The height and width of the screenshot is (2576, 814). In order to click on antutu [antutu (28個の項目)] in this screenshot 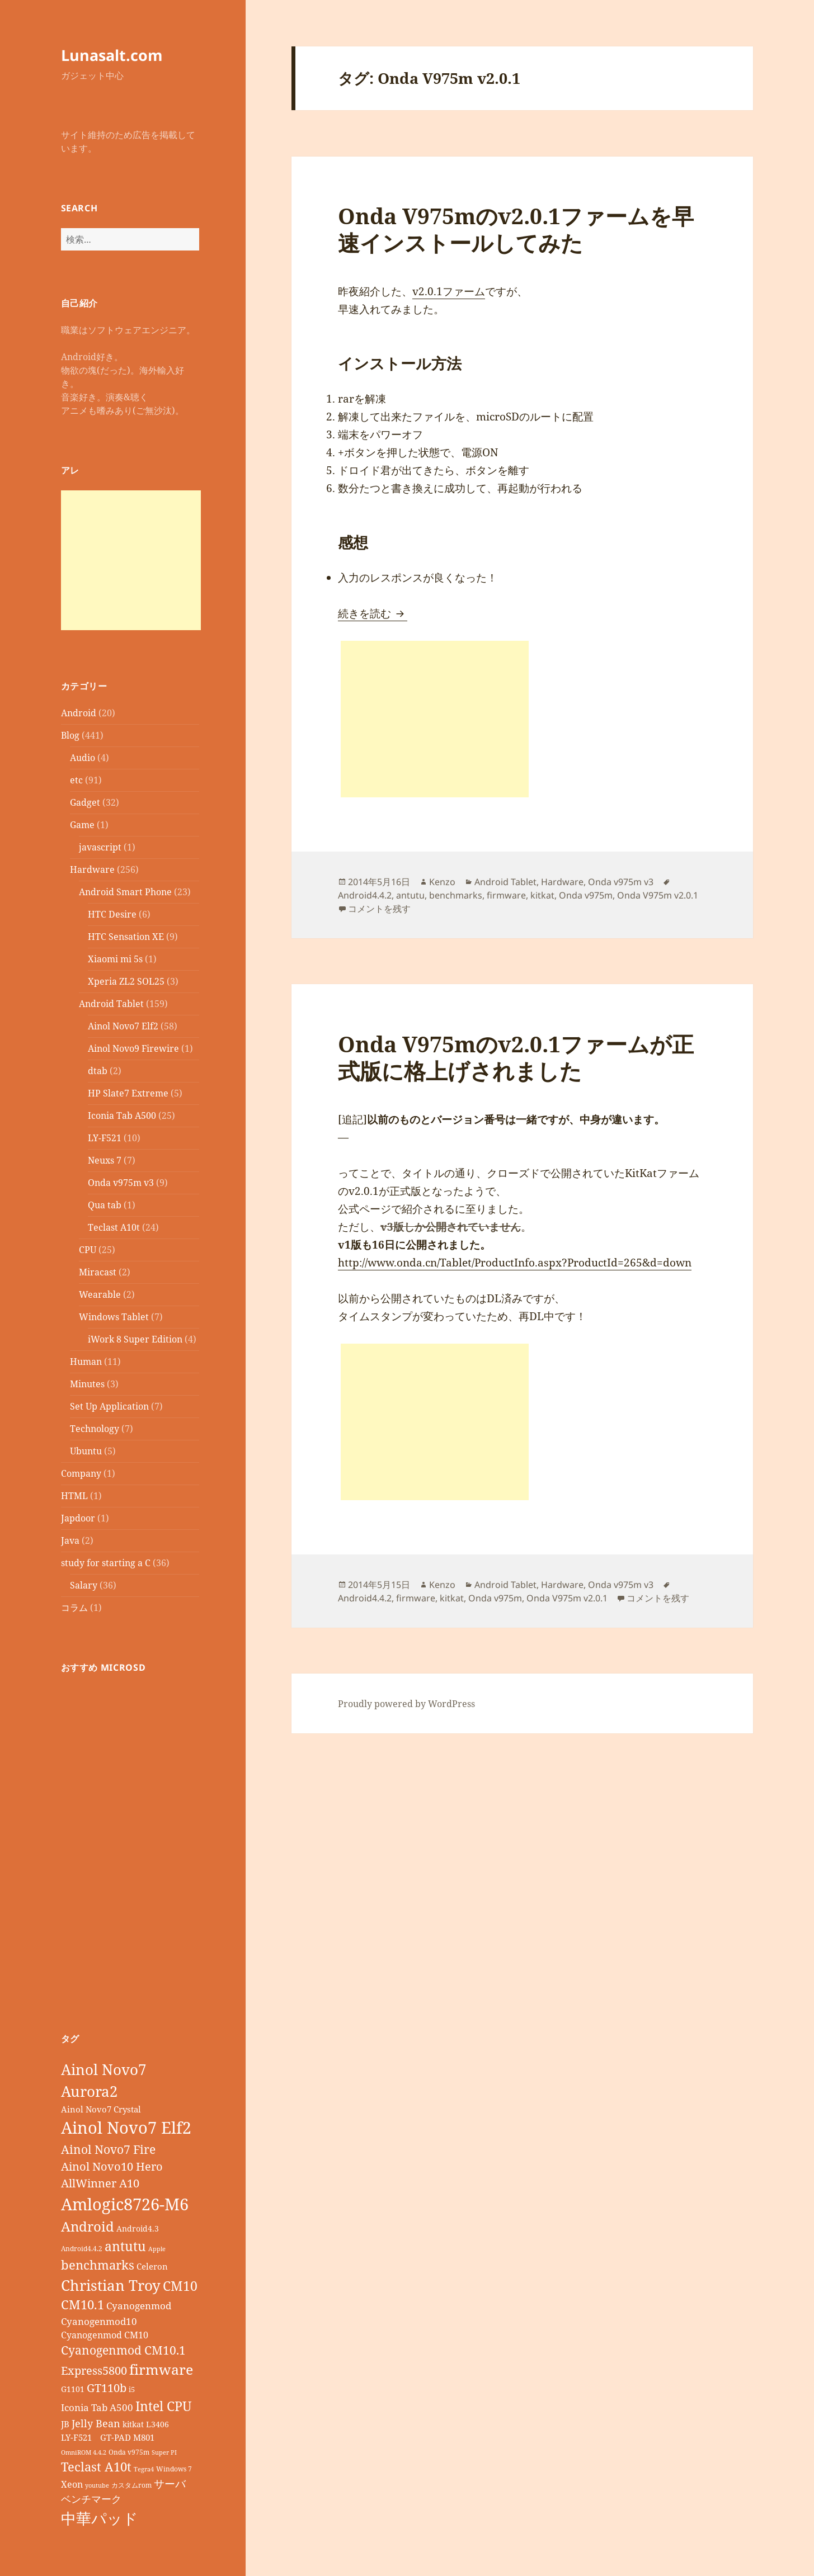, I will do `click(125, 2246)`.